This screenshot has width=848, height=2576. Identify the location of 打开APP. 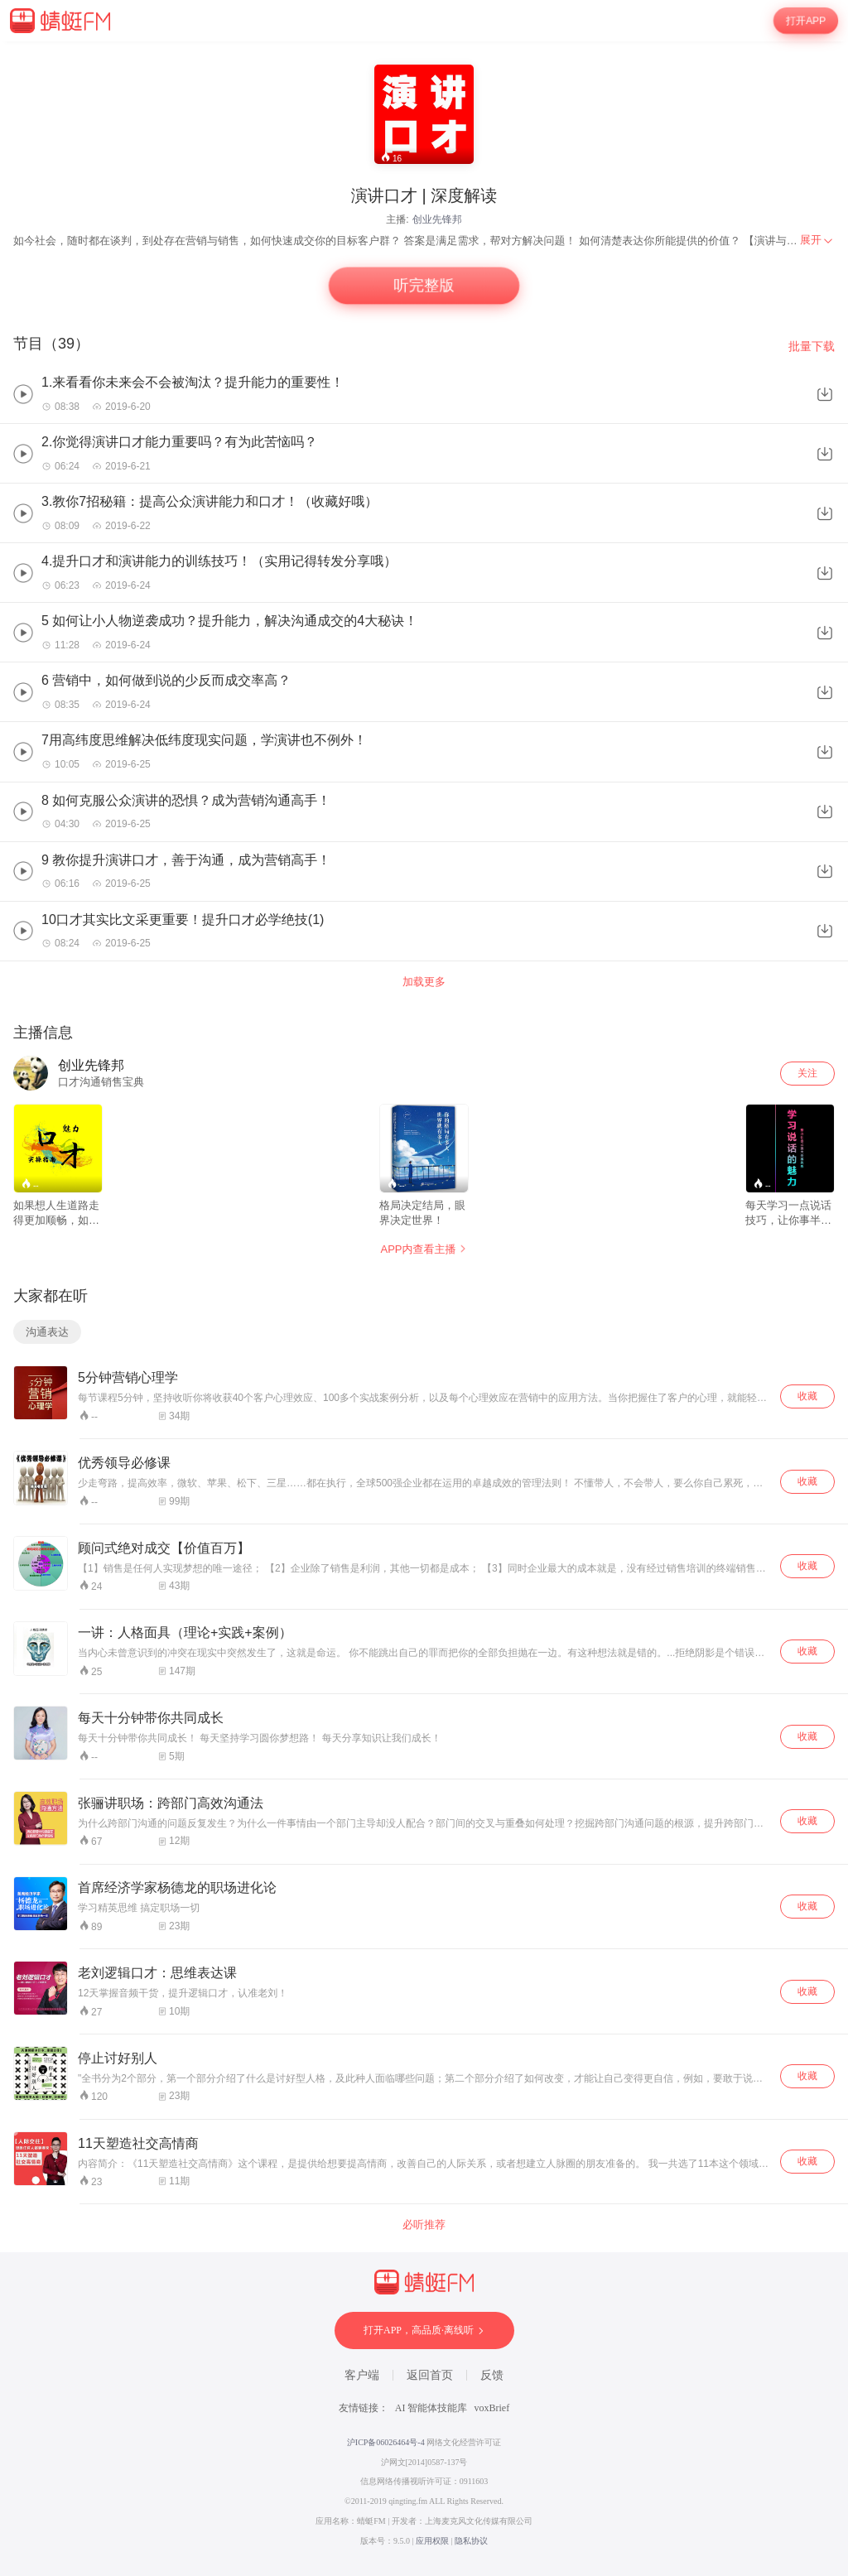
(806, 20).